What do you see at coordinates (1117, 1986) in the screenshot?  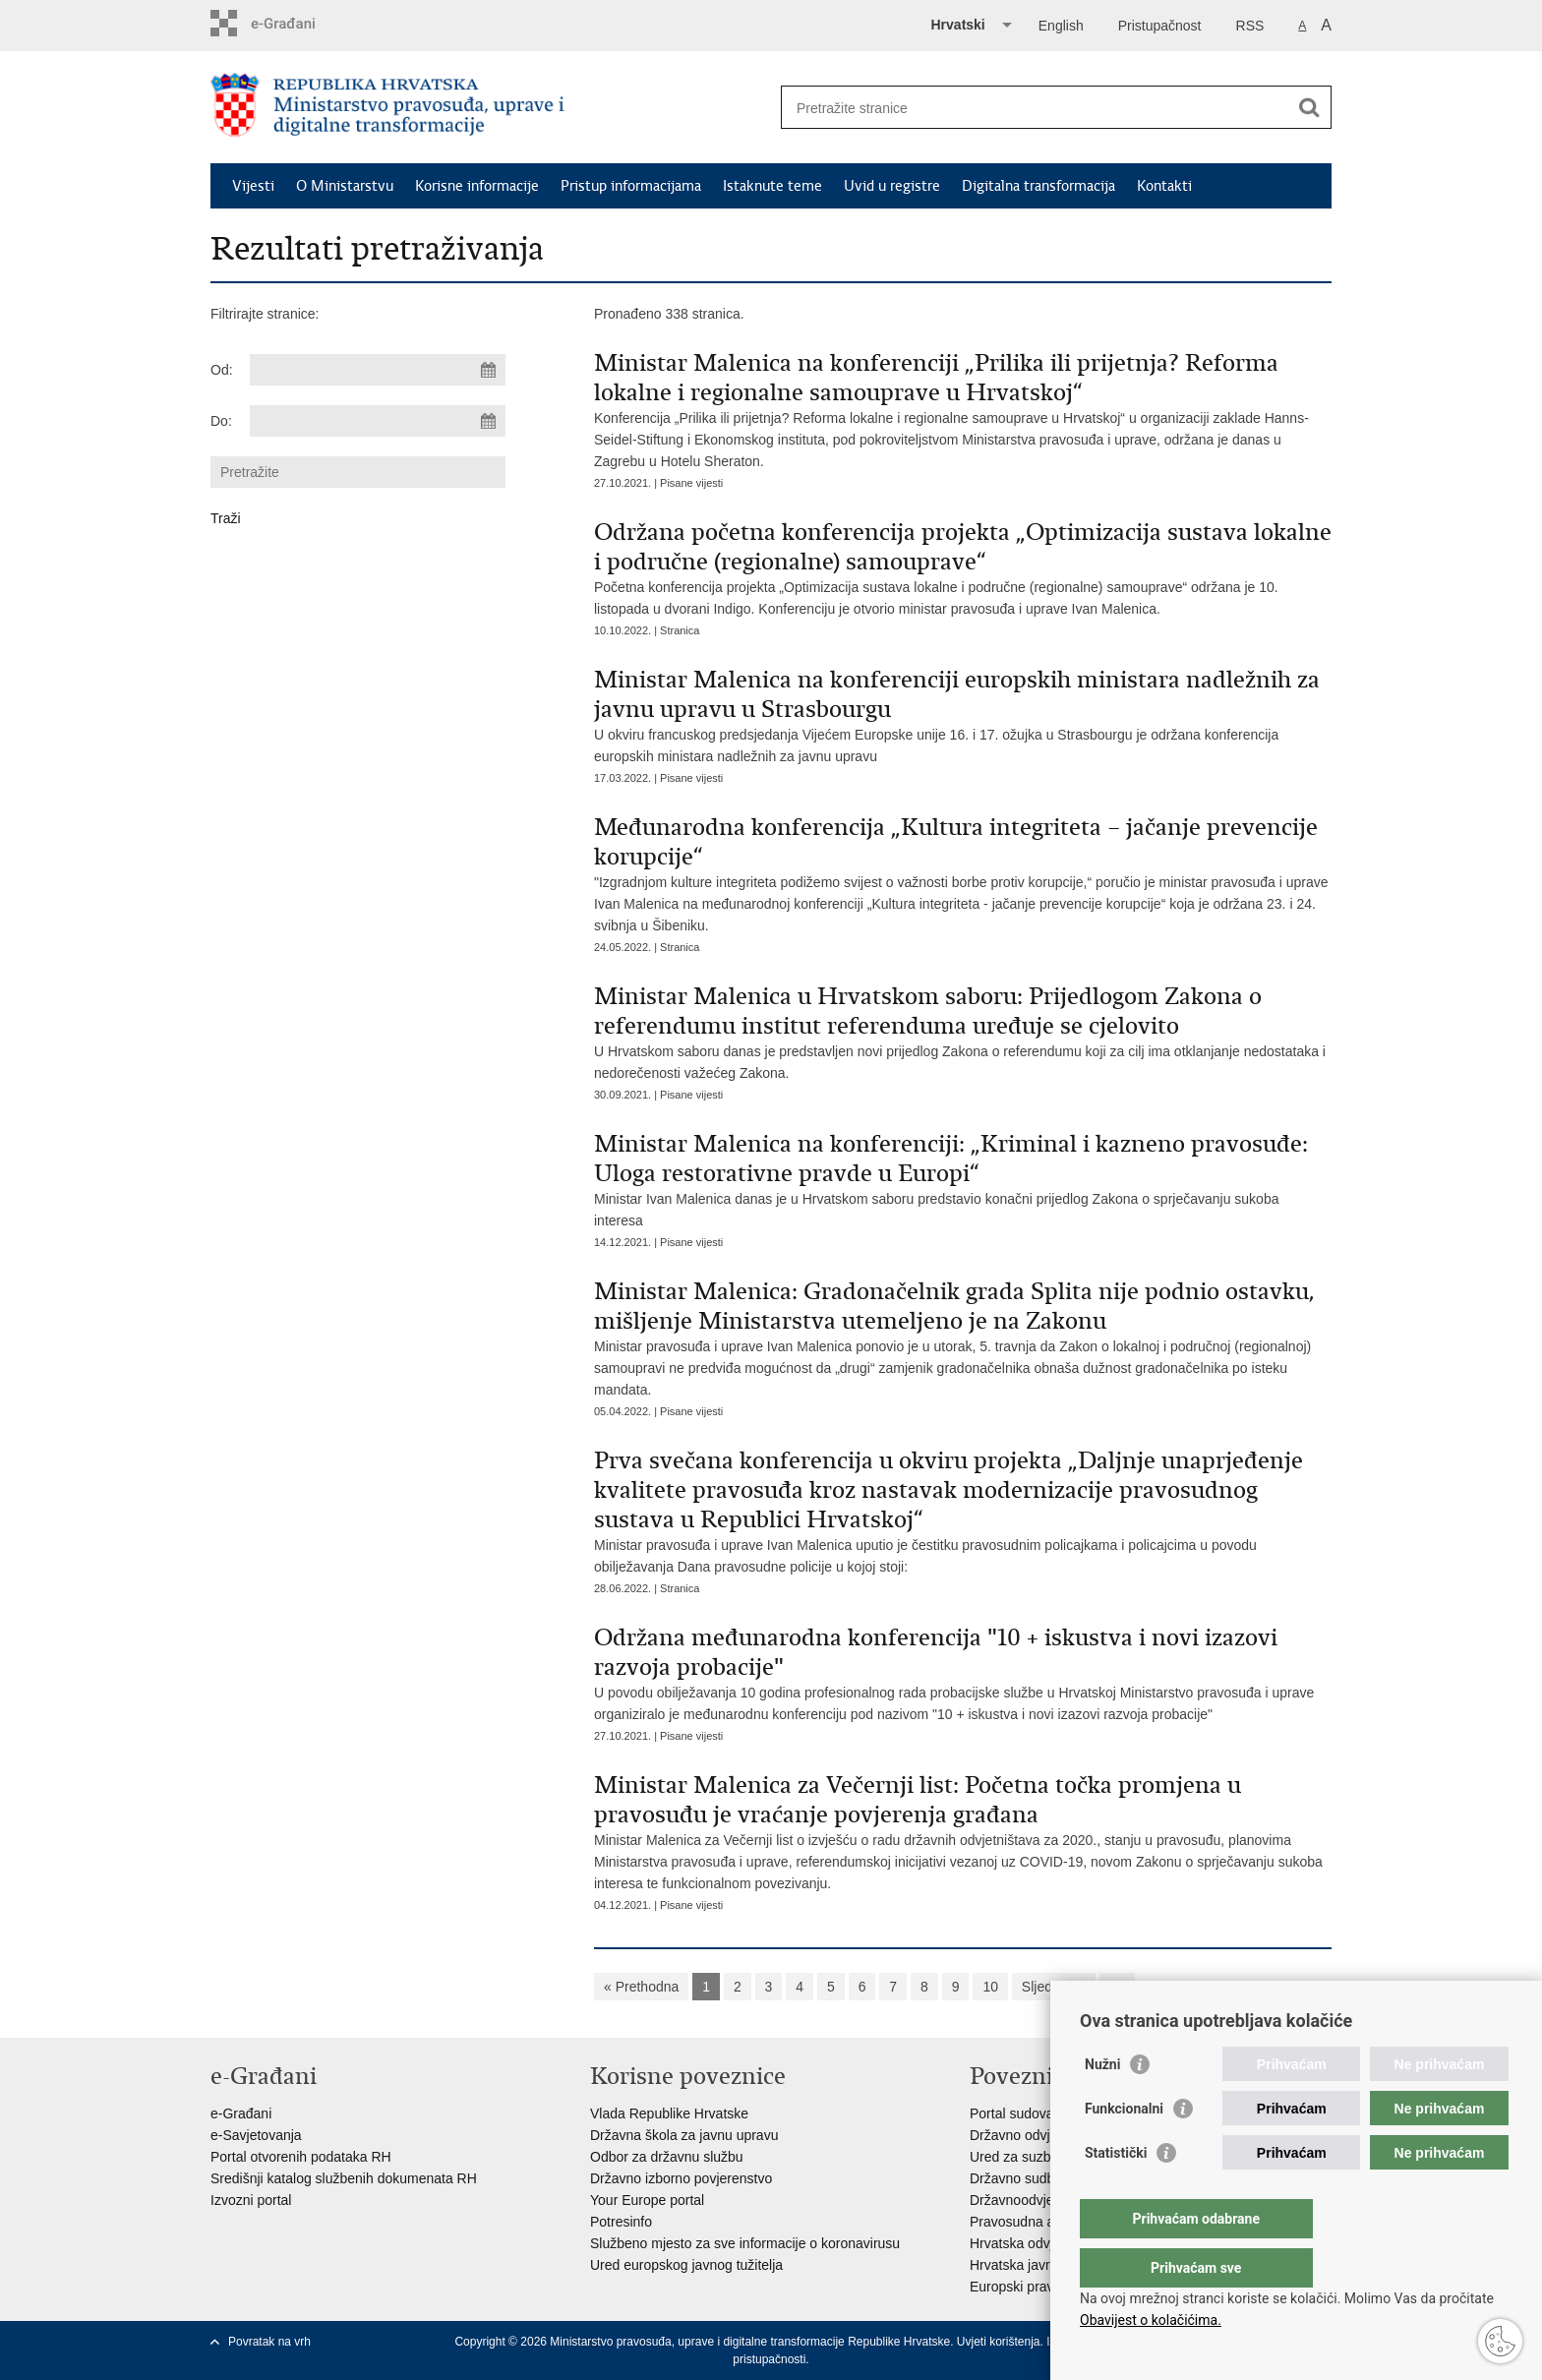 I see `»»` at bounding box center [1117, 1986].